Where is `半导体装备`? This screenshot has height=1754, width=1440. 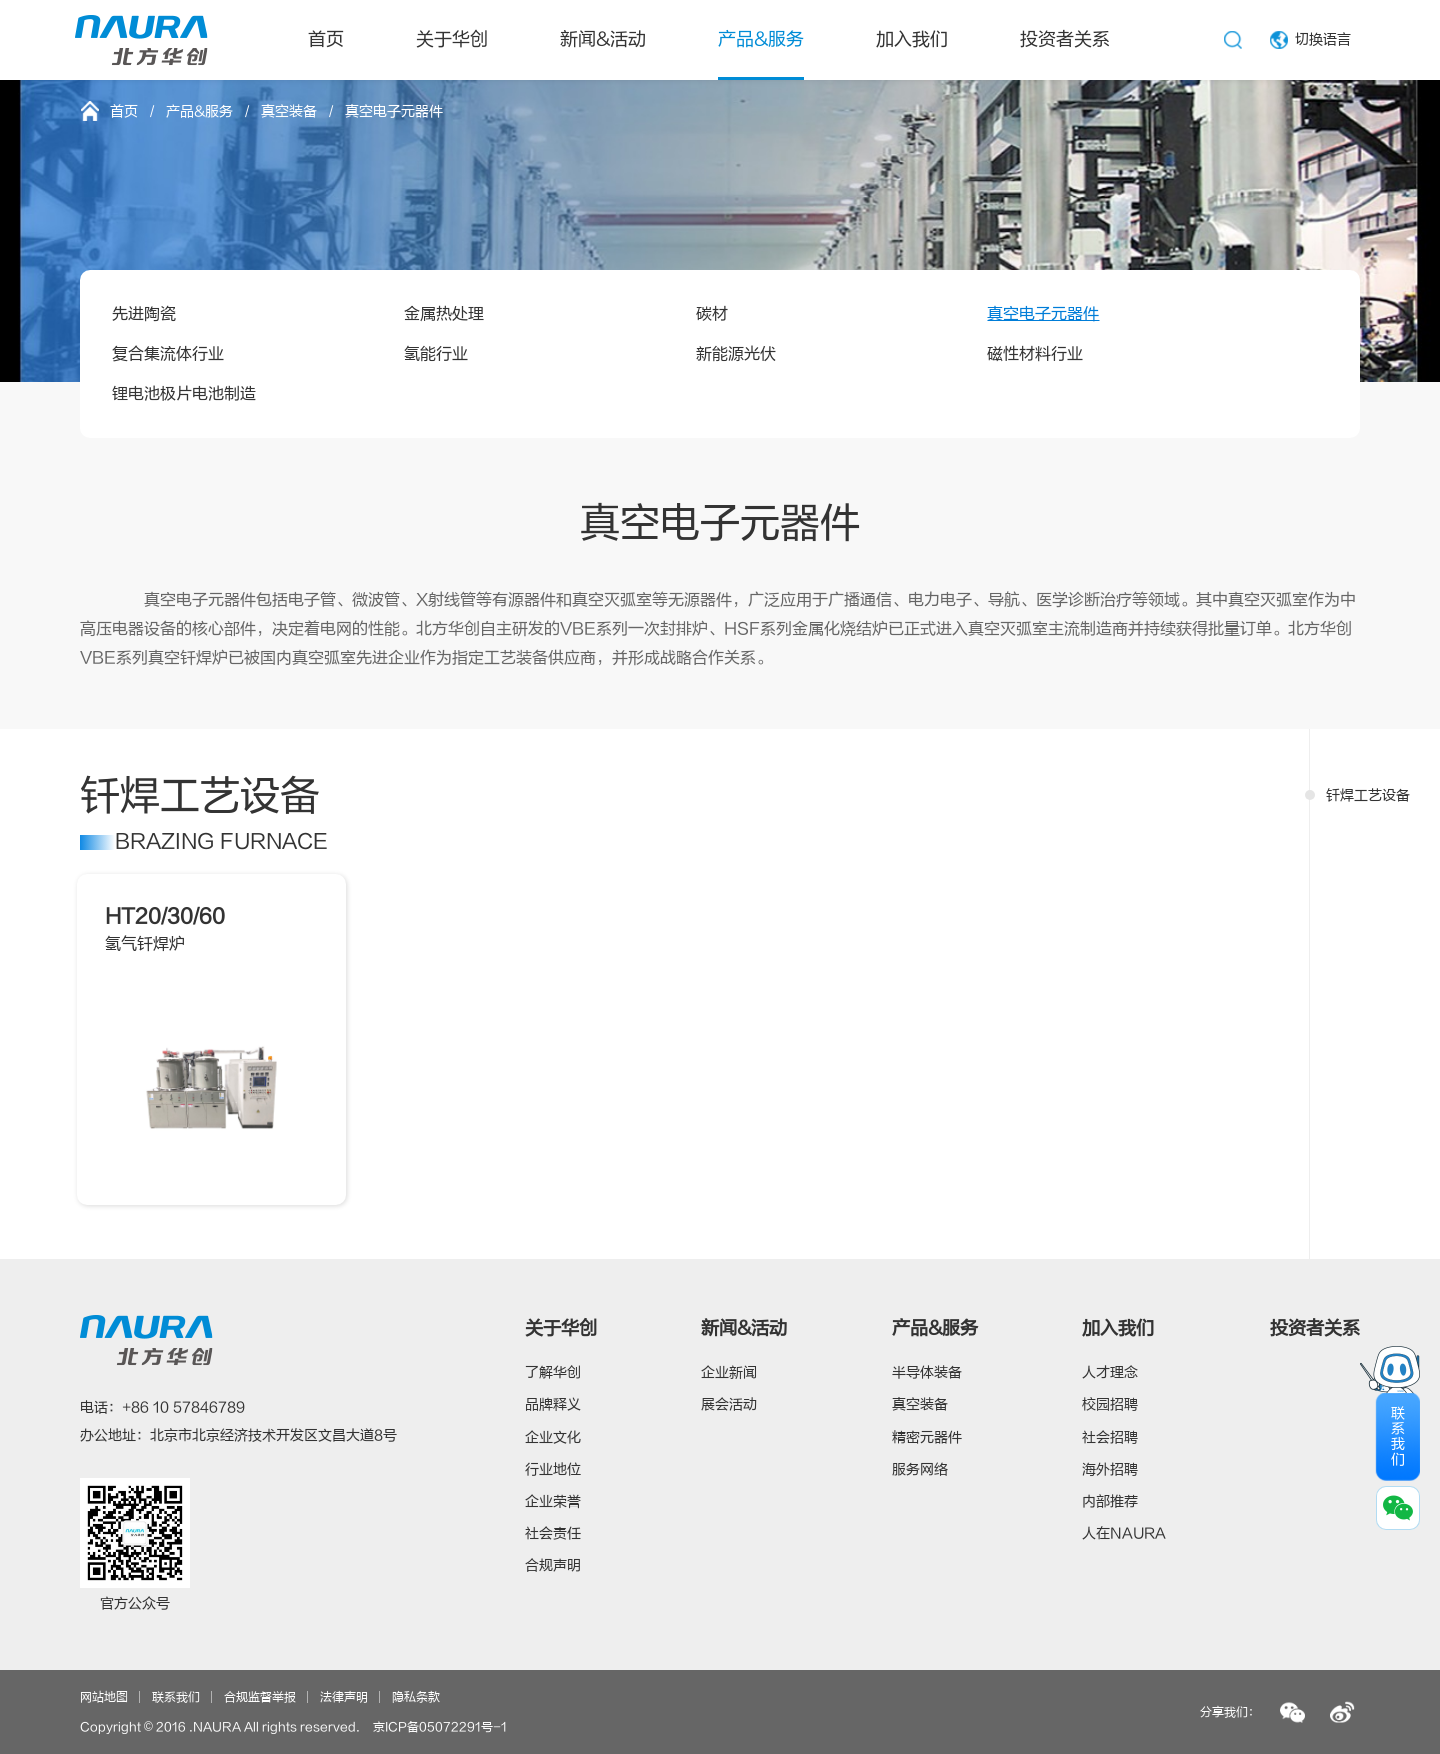 半导体装备 is located at coordinates (927, 1372).